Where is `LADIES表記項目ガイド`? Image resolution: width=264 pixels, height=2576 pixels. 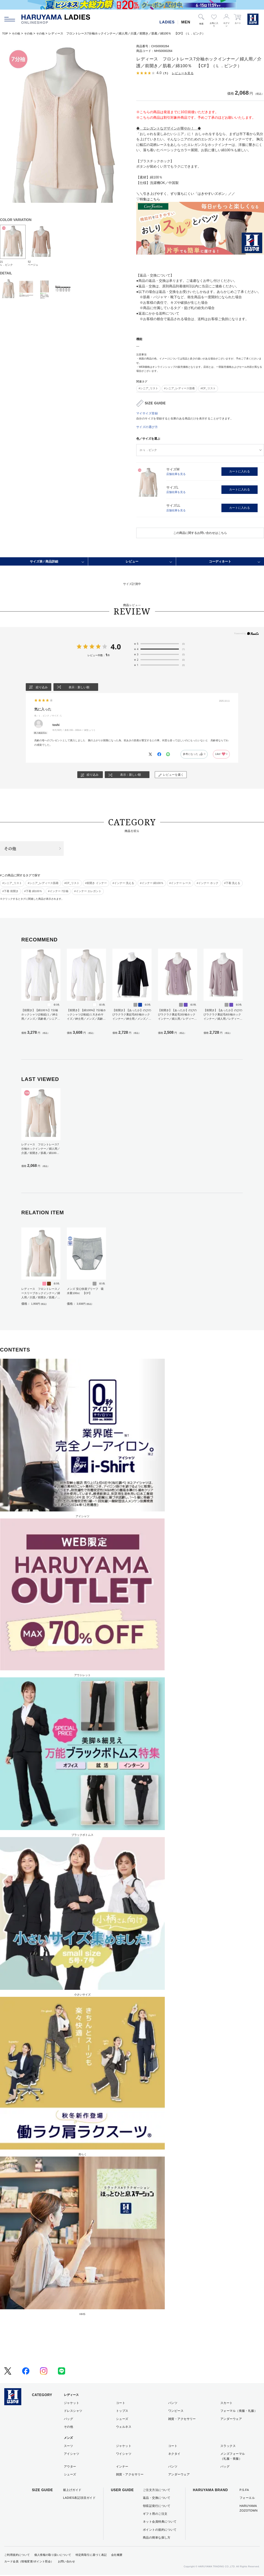
LADIES表記項目ガイド is located at coordinates (79, 2498).